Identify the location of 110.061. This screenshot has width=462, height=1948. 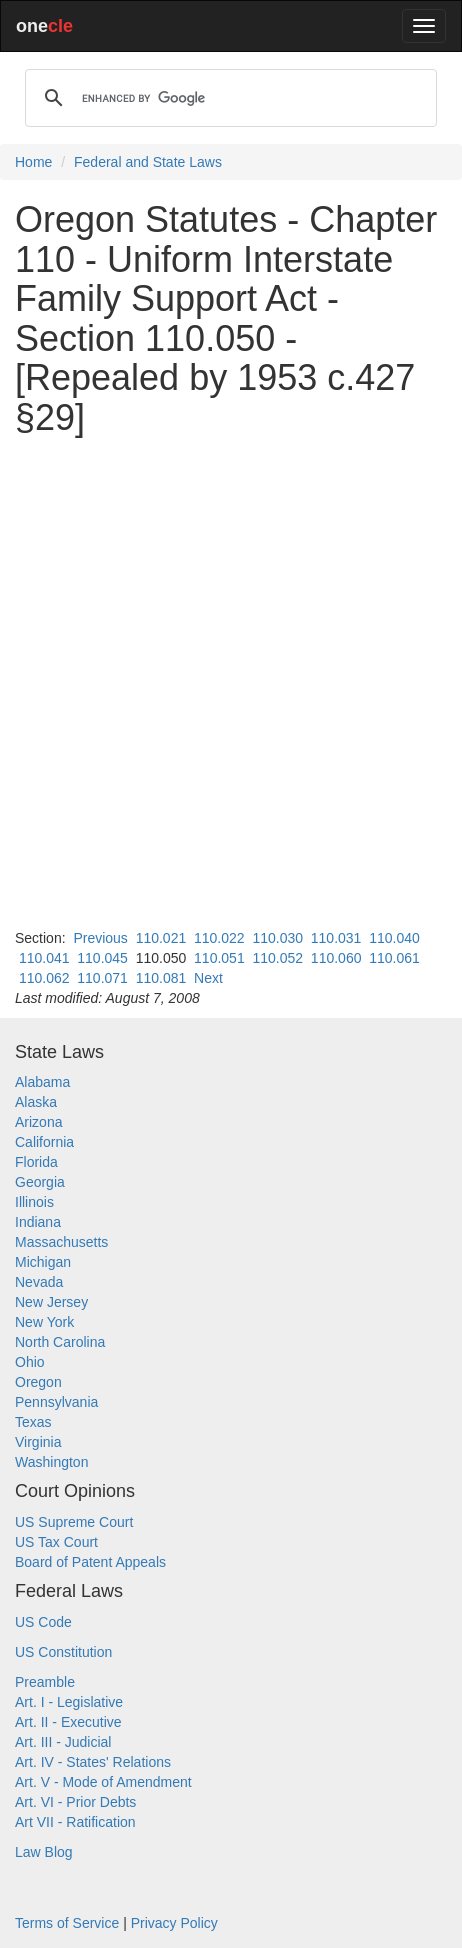
(394, 958).